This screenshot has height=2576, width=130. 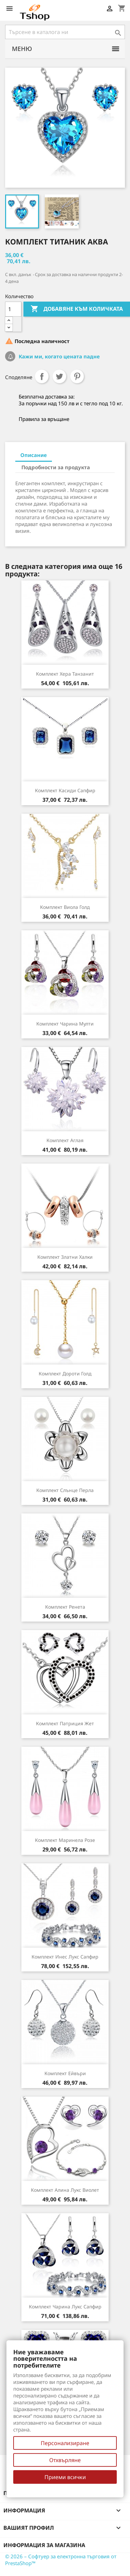 What do you see at coordinates (55, 467) in the screenshot?
I see `Подробности за продукта [tab]` at bounding box center [55, 467].